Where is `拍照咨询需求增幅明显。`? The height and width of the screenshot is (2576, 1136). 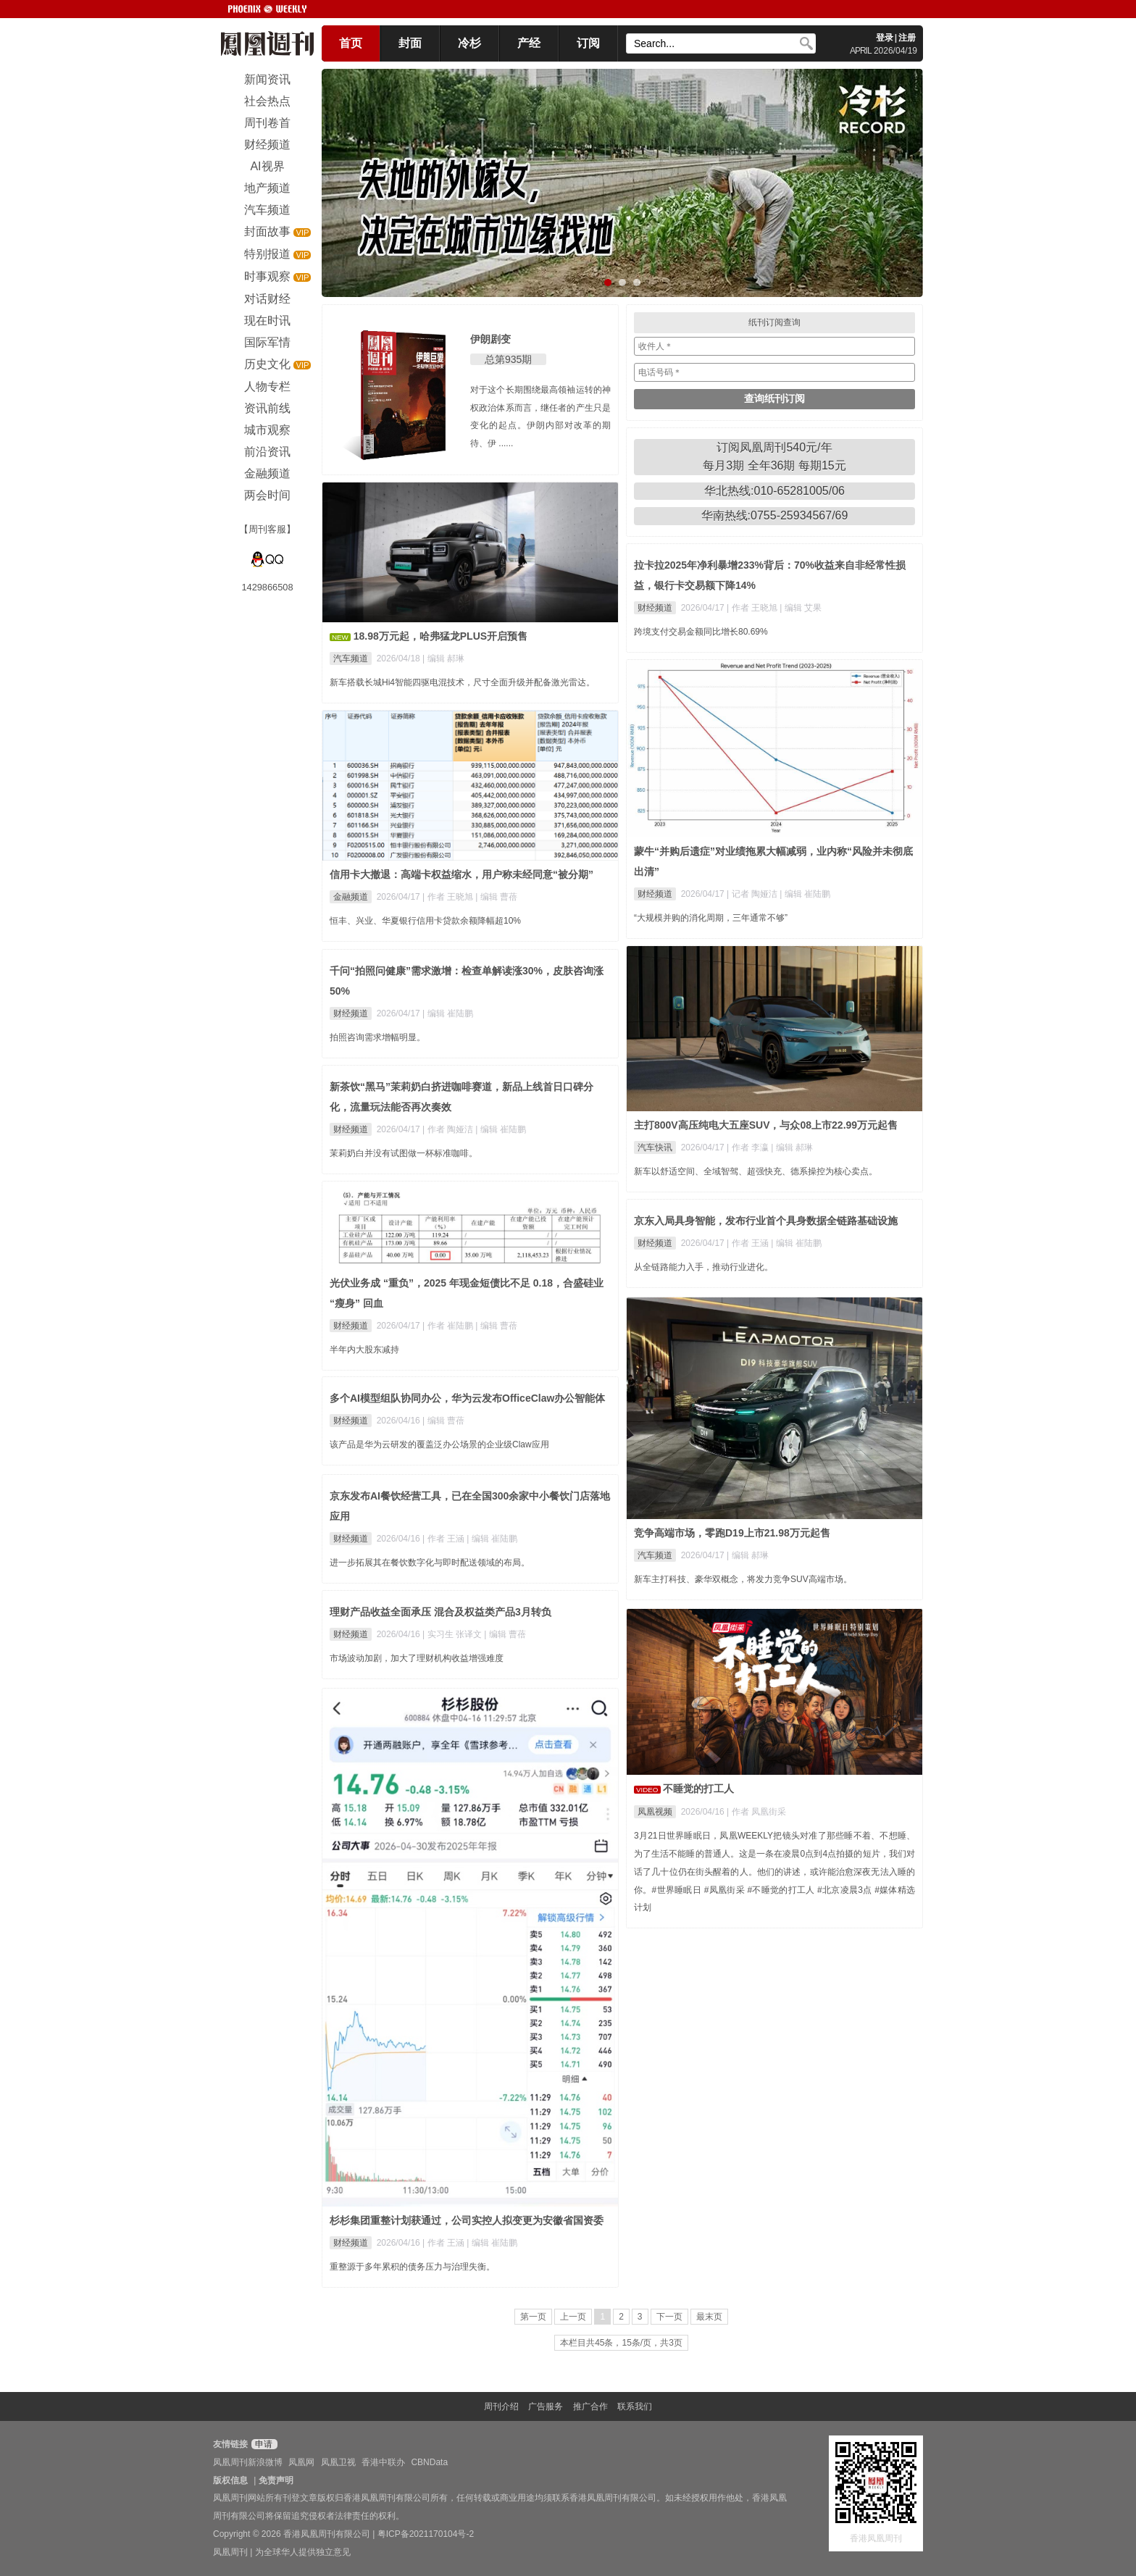 拍照咨询需求增幅明显。 is located at coordinates (377, 1037).